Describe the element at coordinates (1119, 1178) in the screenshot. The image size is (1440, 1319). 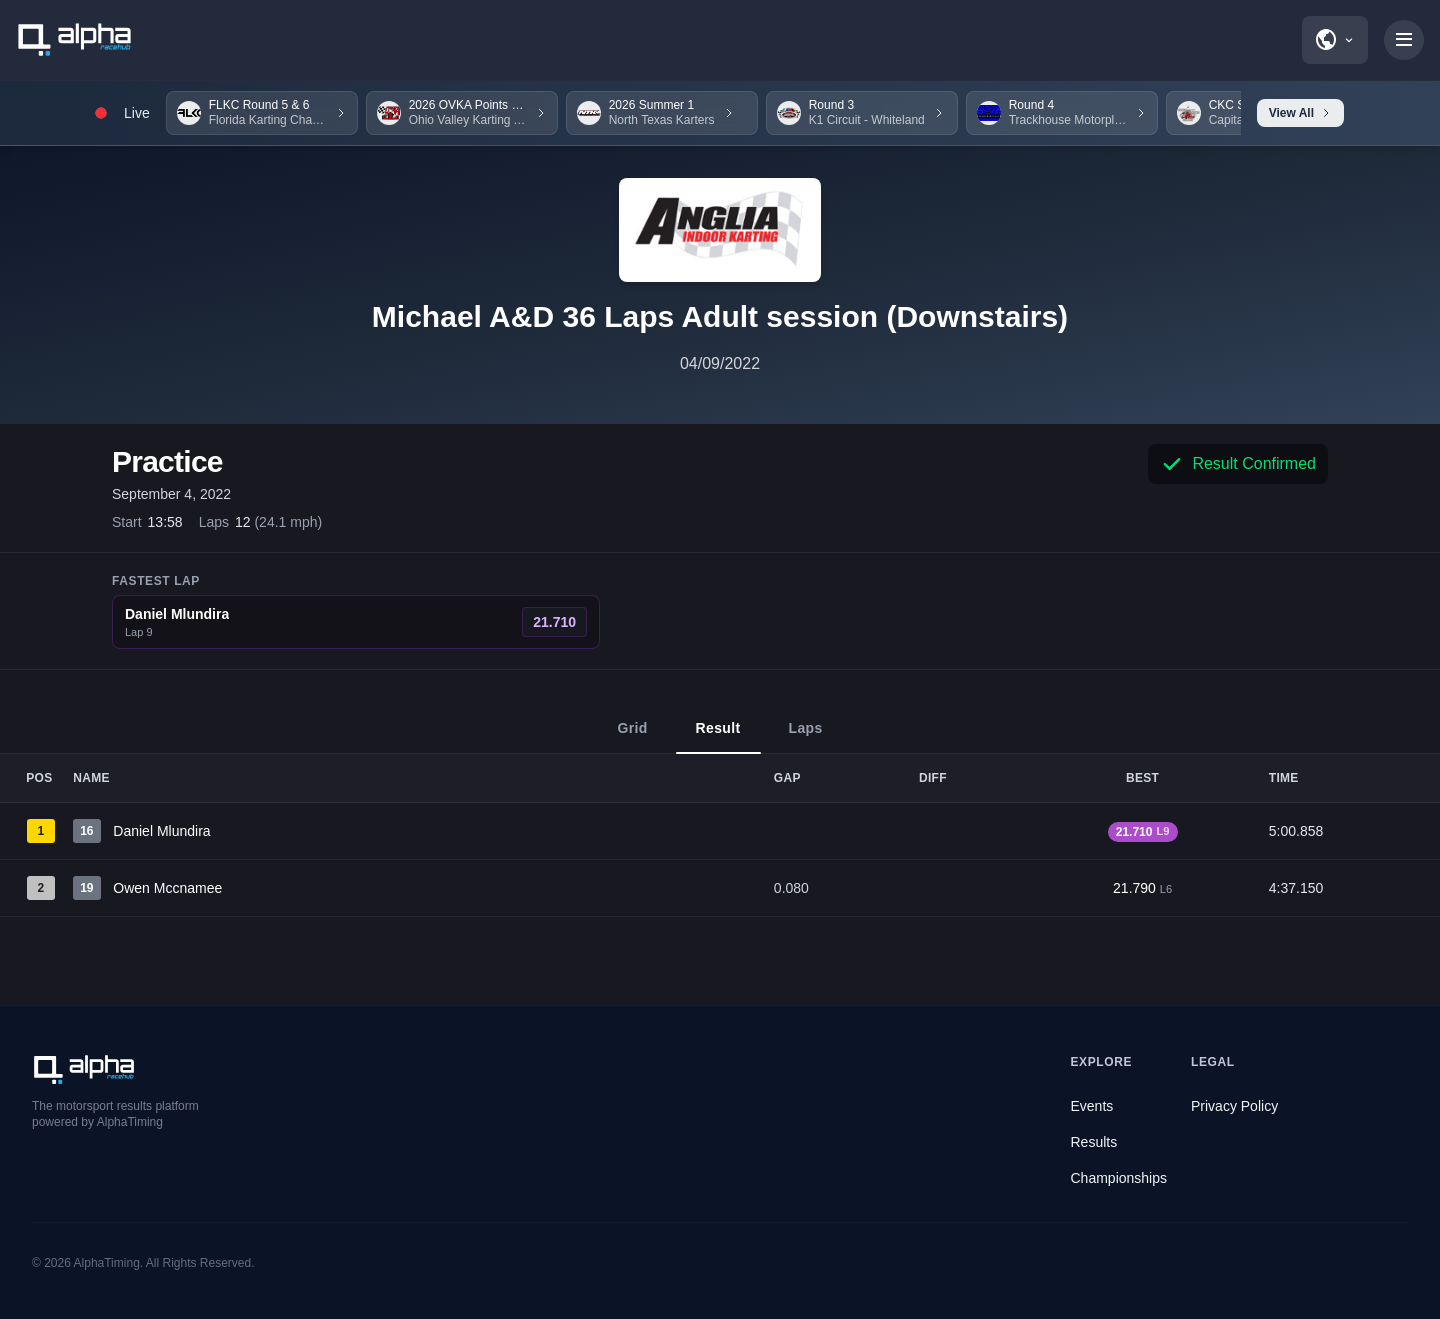
I see `Championships` at that location.